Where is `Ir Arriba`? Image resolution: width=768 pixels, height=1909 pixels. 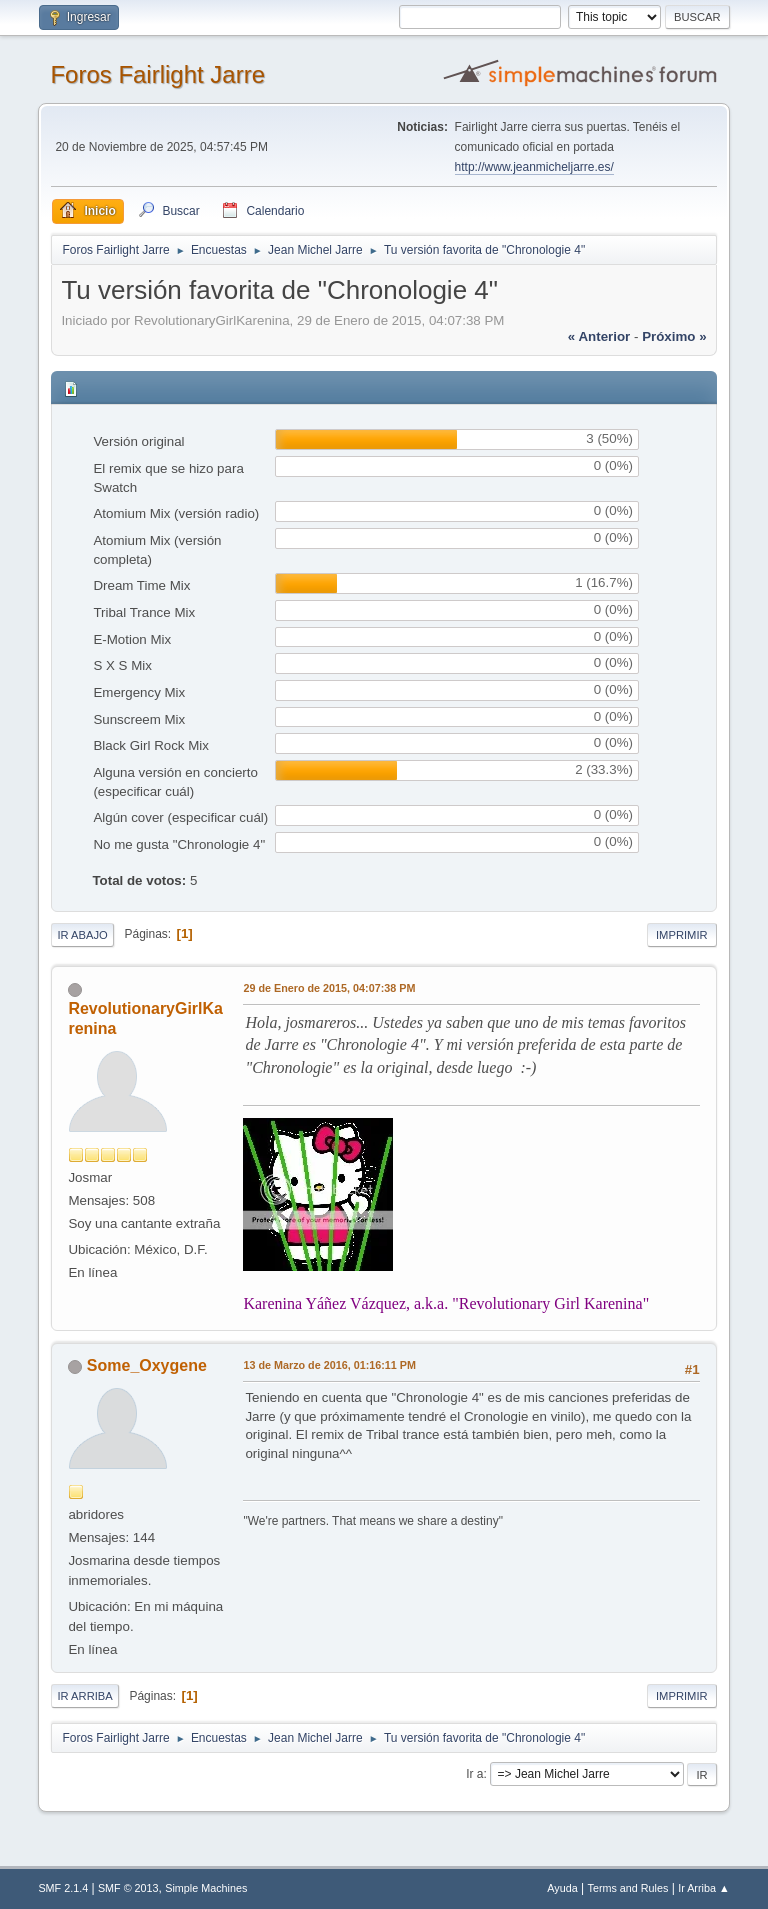 Ir Arriba is located at coordinates (84, 1696).